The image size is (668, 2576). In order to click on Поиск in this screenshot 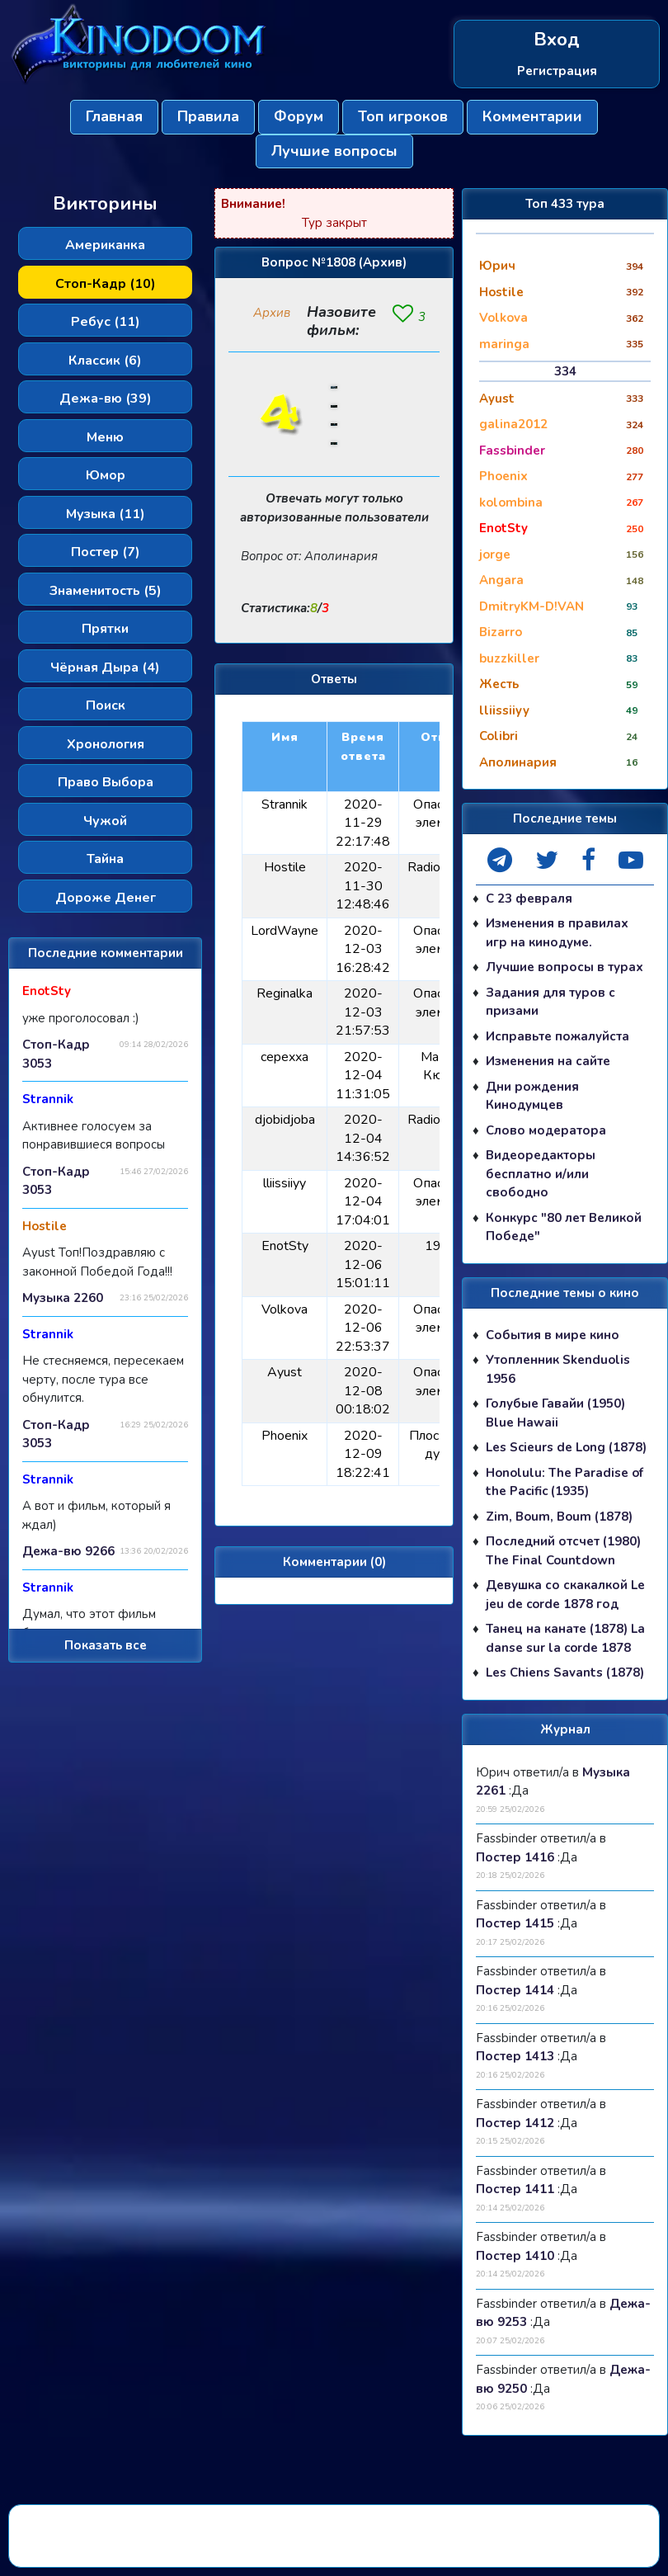, I will do `click(105, 705)`.